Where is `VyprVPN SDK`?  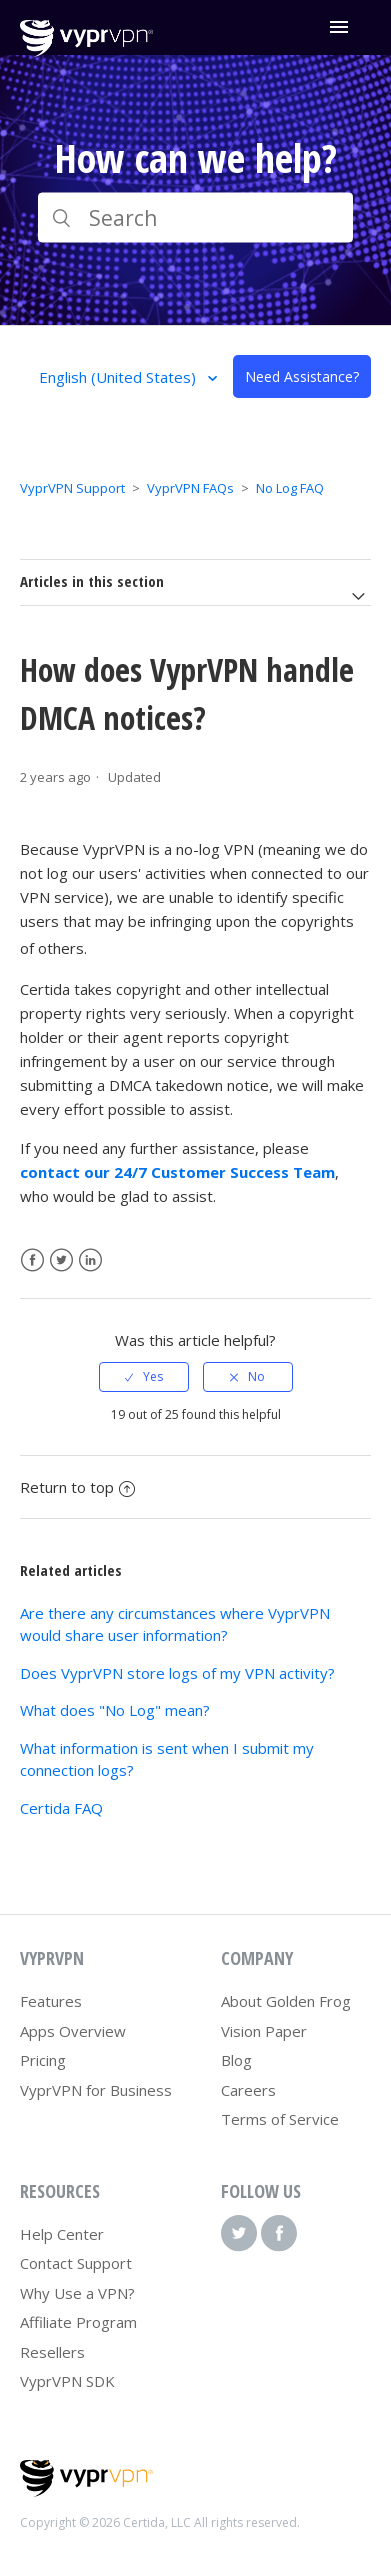
VyprVPN SDK is located at coordinates (67, 2381).